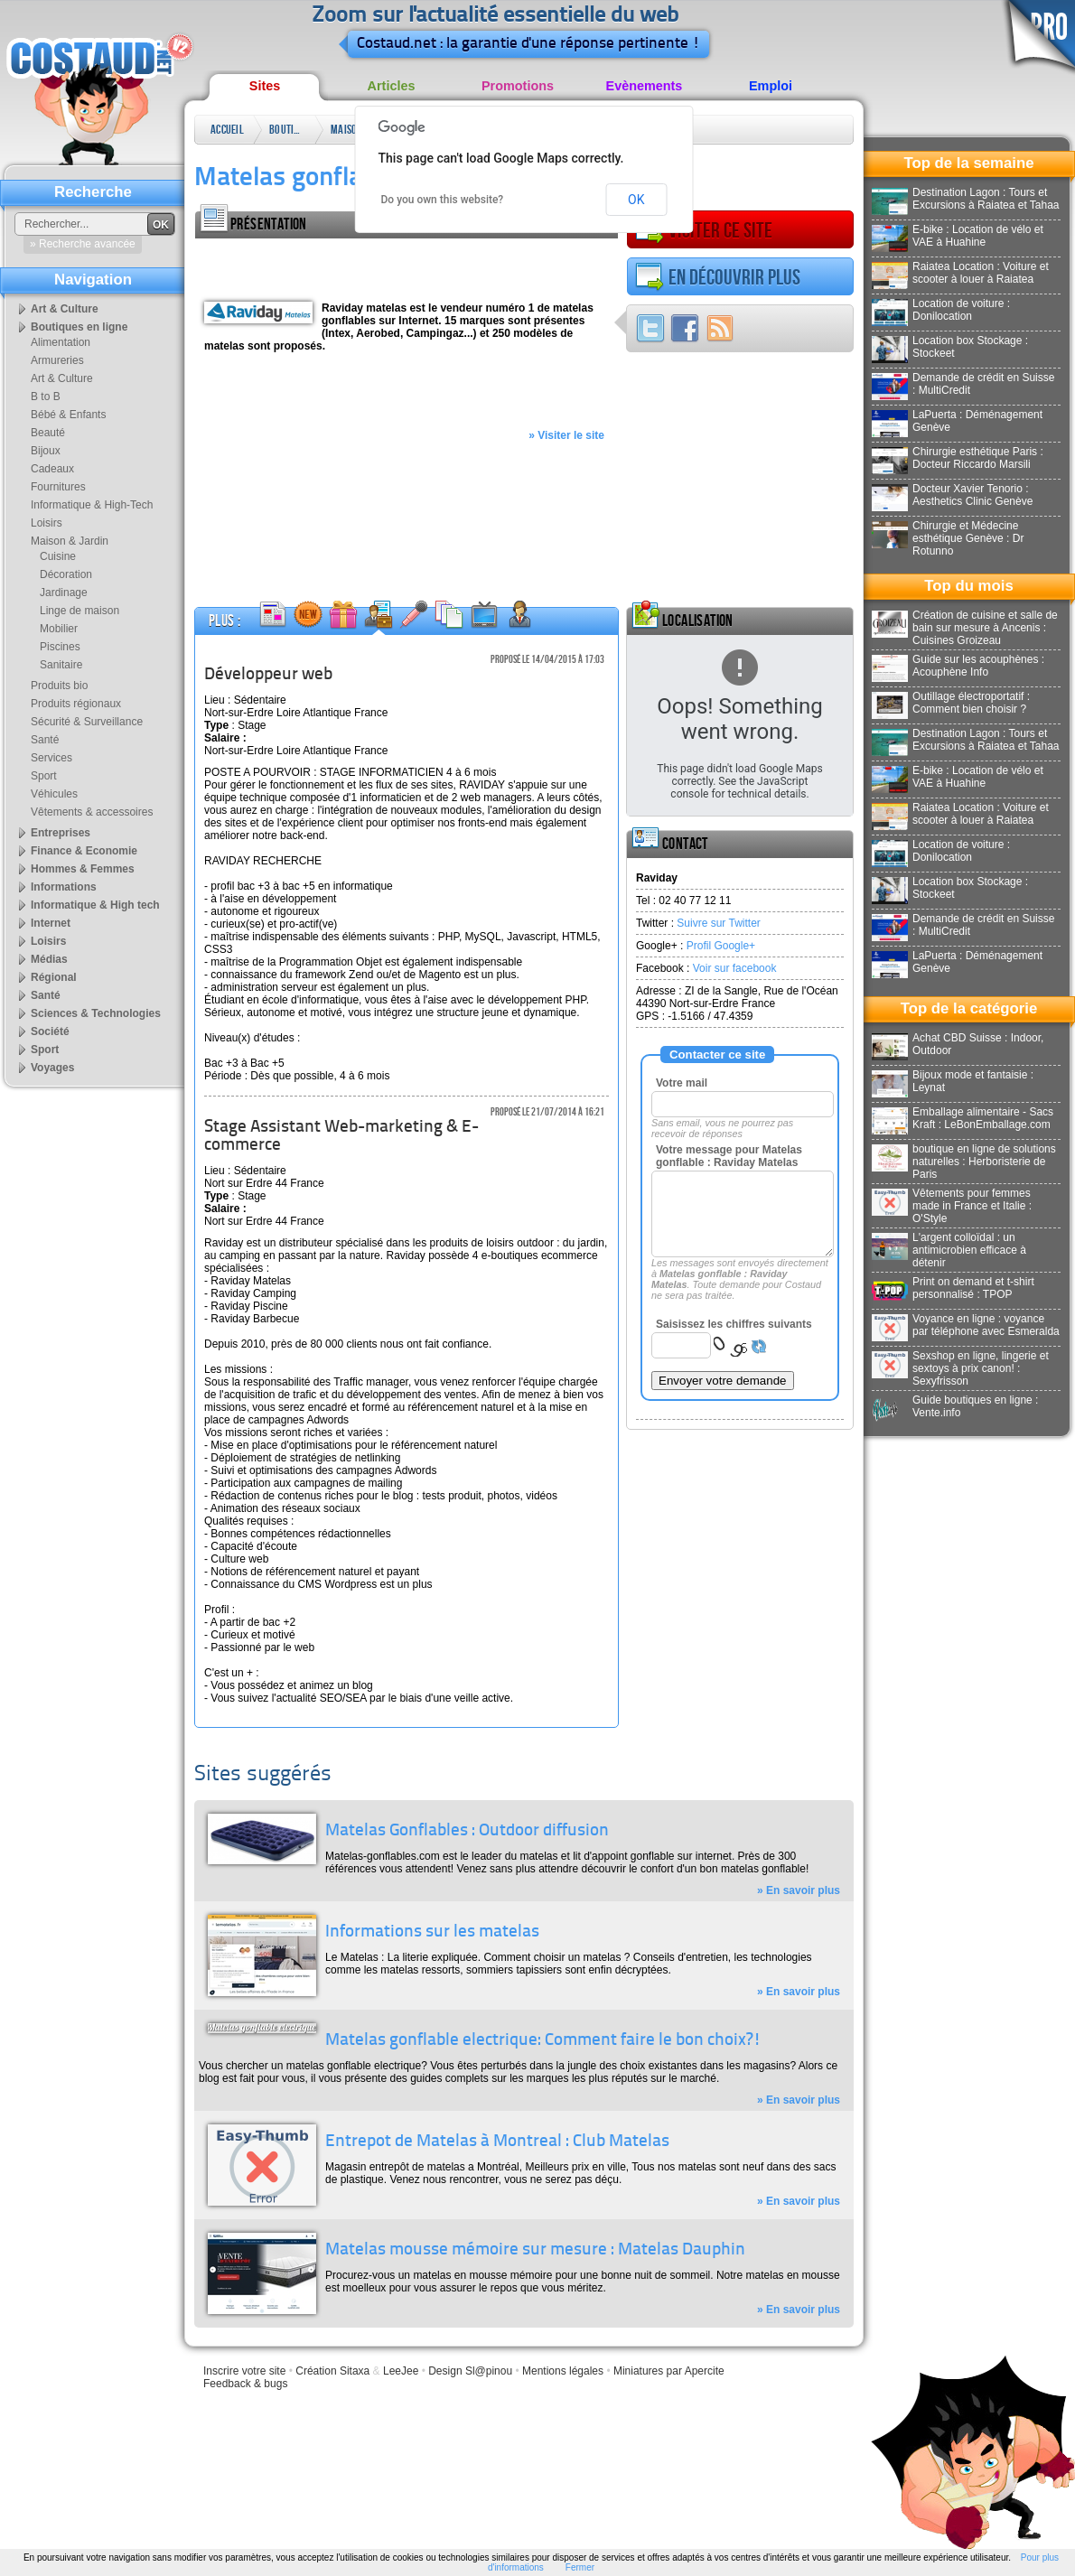  Describe the element at coordinates (960, 1368) in the screenshot. I see `Sexshop en ligne, lingerie et sextoys à prix canon! : Sexyfrisson` at that location.